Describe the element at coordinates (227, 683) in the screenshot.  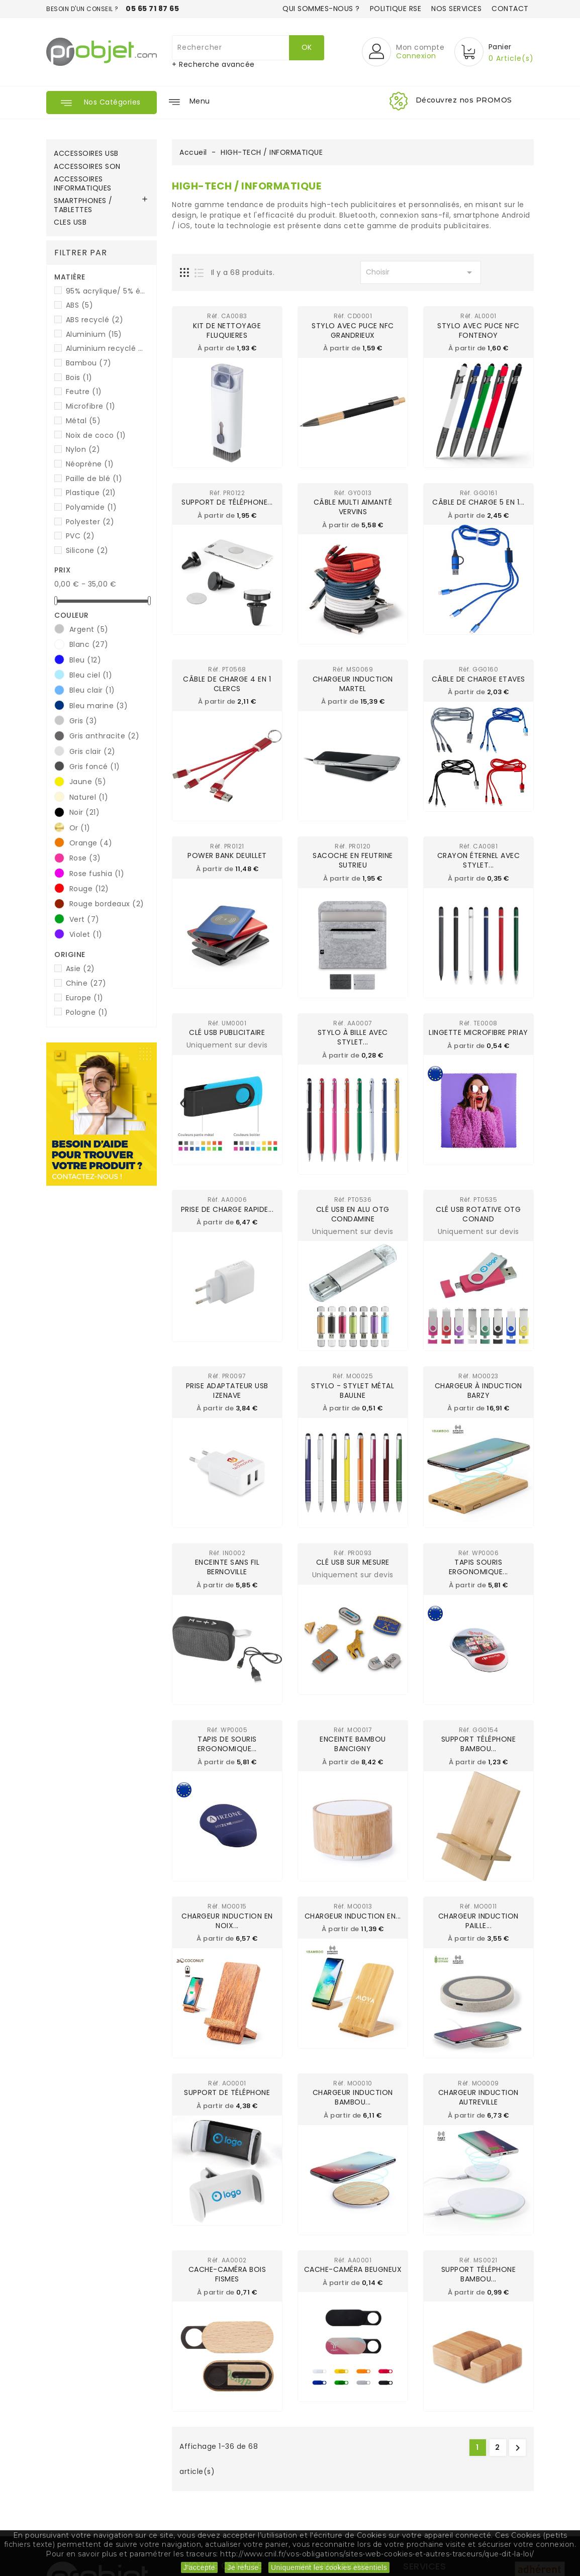
I see `Câble de charge 4 en 1 CLERCS` at that location.